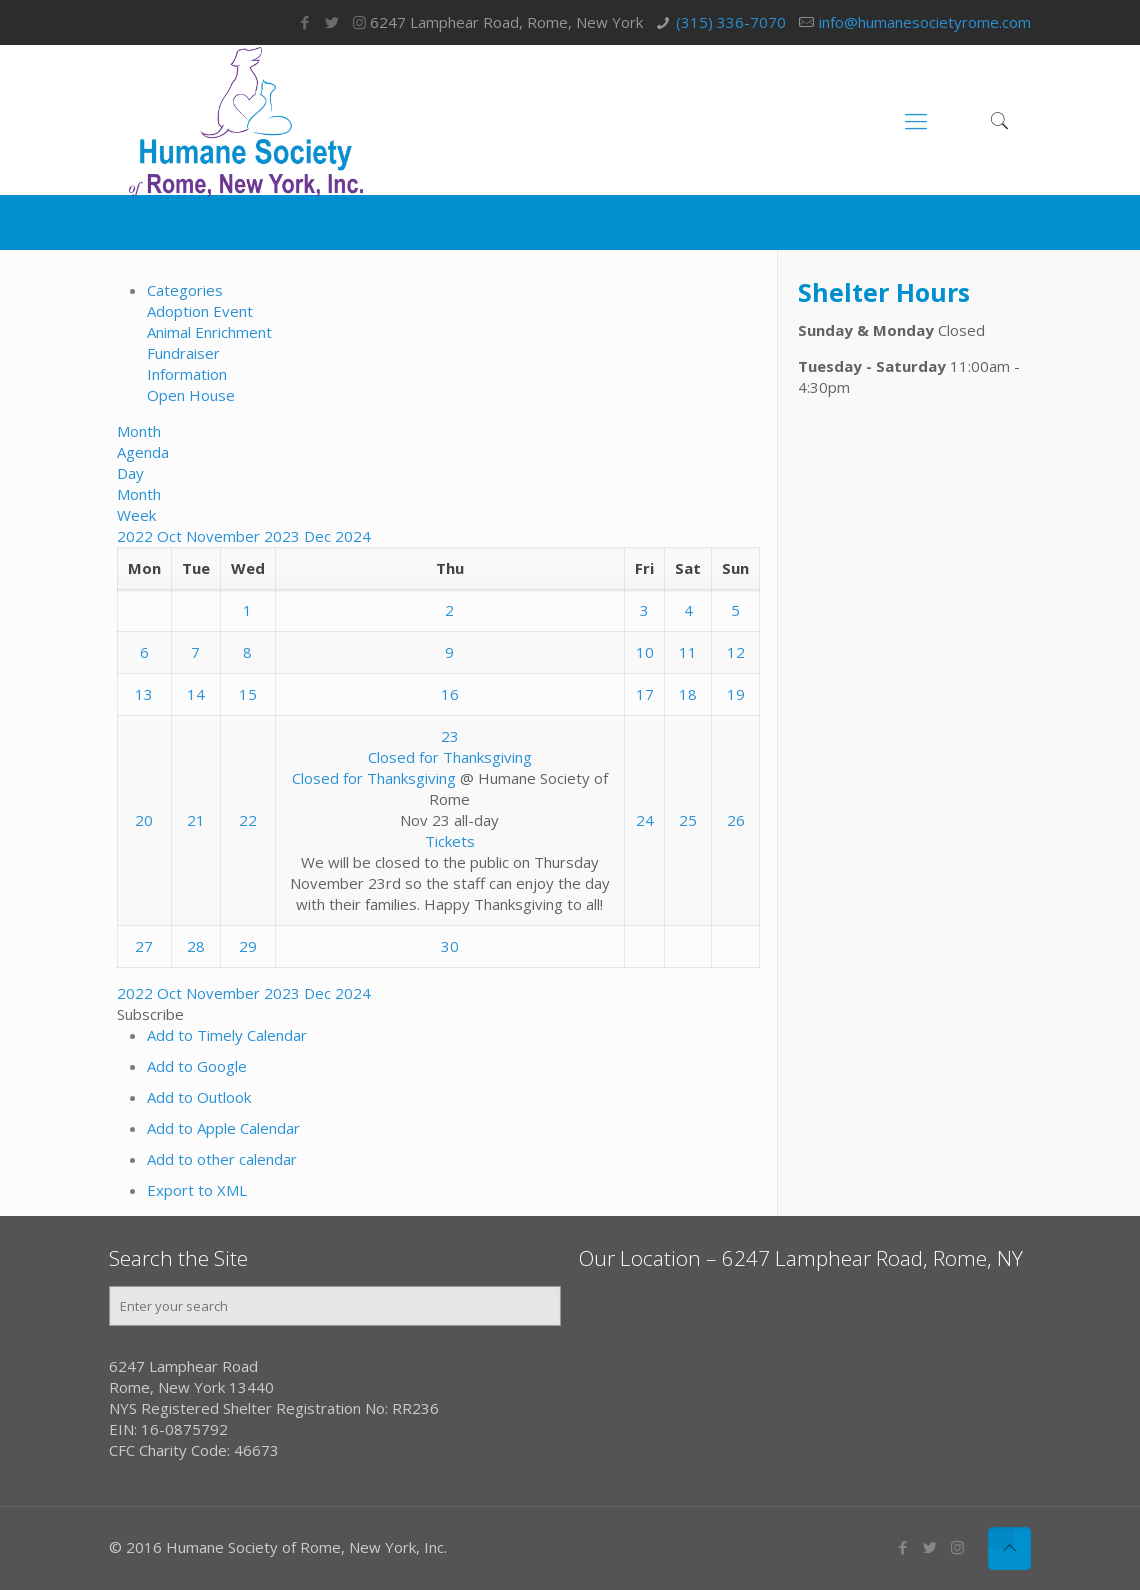  What do you see at coordinates (248, 694) in the screenshot?
I see `15` at bounding box center [248, 694].